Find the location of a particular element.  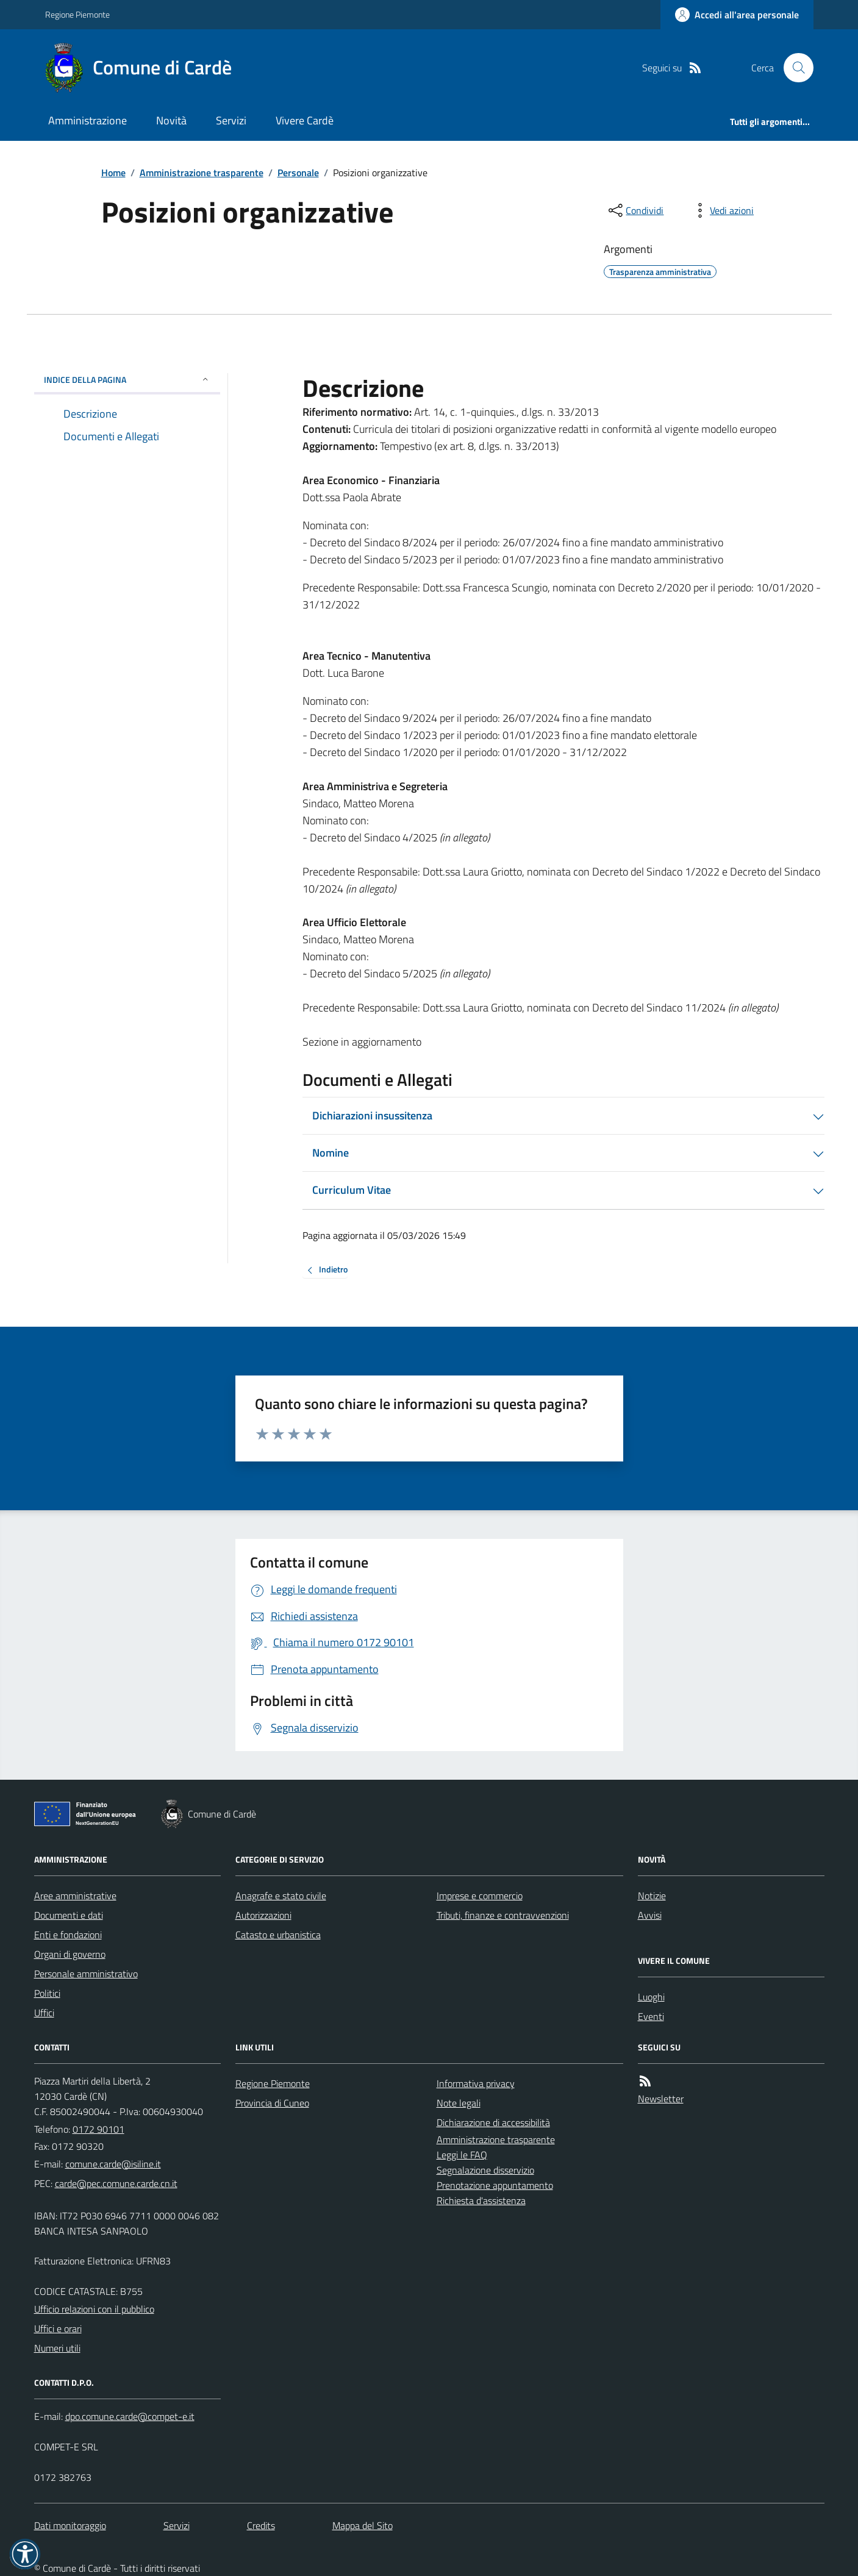

[Cerca nel sito] is located at coordinates (793, 67).